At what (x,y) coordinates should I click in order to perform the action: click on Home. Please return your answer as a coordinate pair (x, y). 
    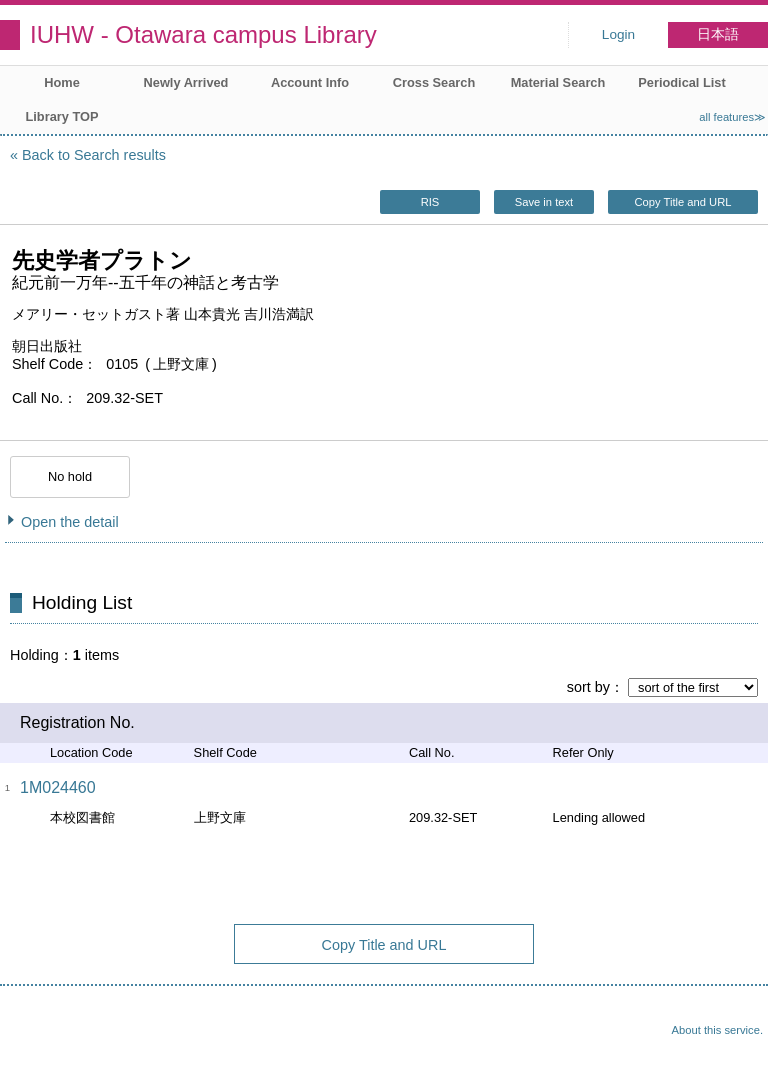
    Looking at the image, I should click on (62, 82).